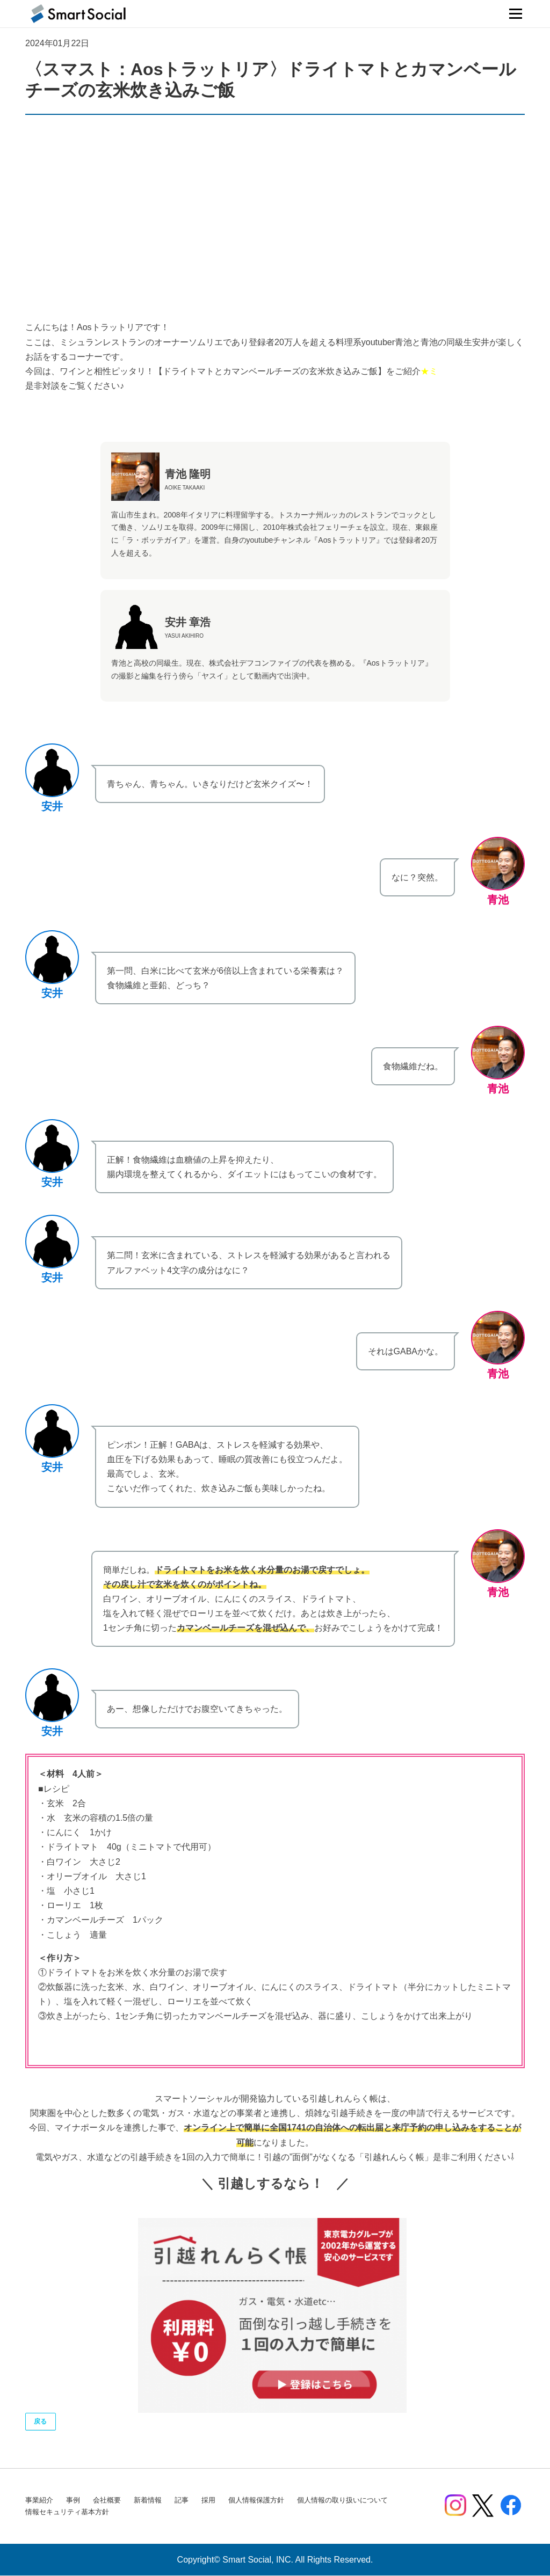 The width and height of the screenshot is (550, 2576). What do you see at coordinates (39, 2501) in the screenshot?
I see `事業紹介` at bounding box center [39, 2501].